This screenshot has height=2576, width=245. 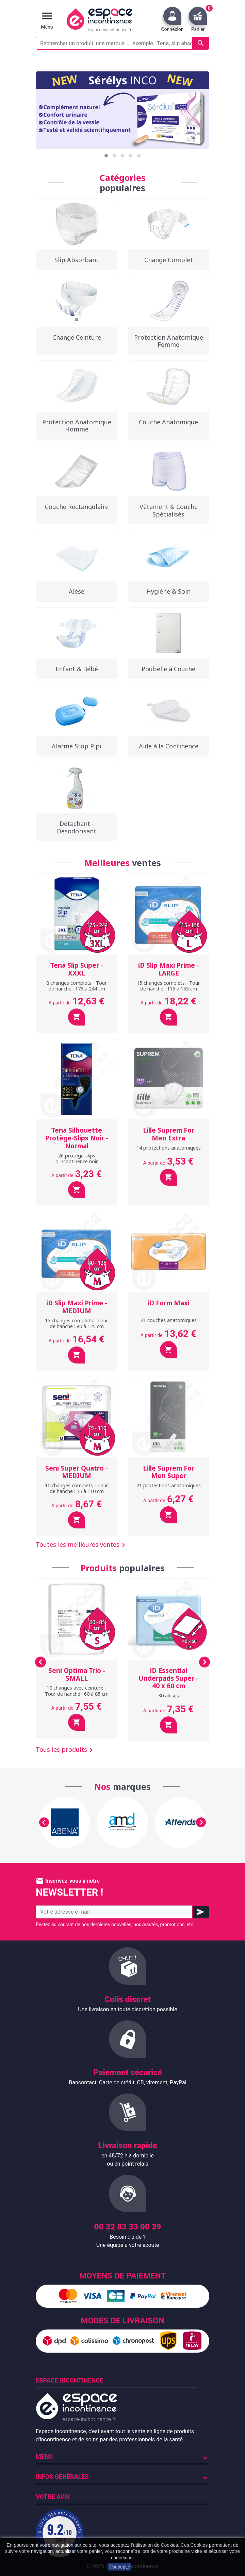 I want to click on Lille Suprem For Men Super, so click(x=168, y=1472).